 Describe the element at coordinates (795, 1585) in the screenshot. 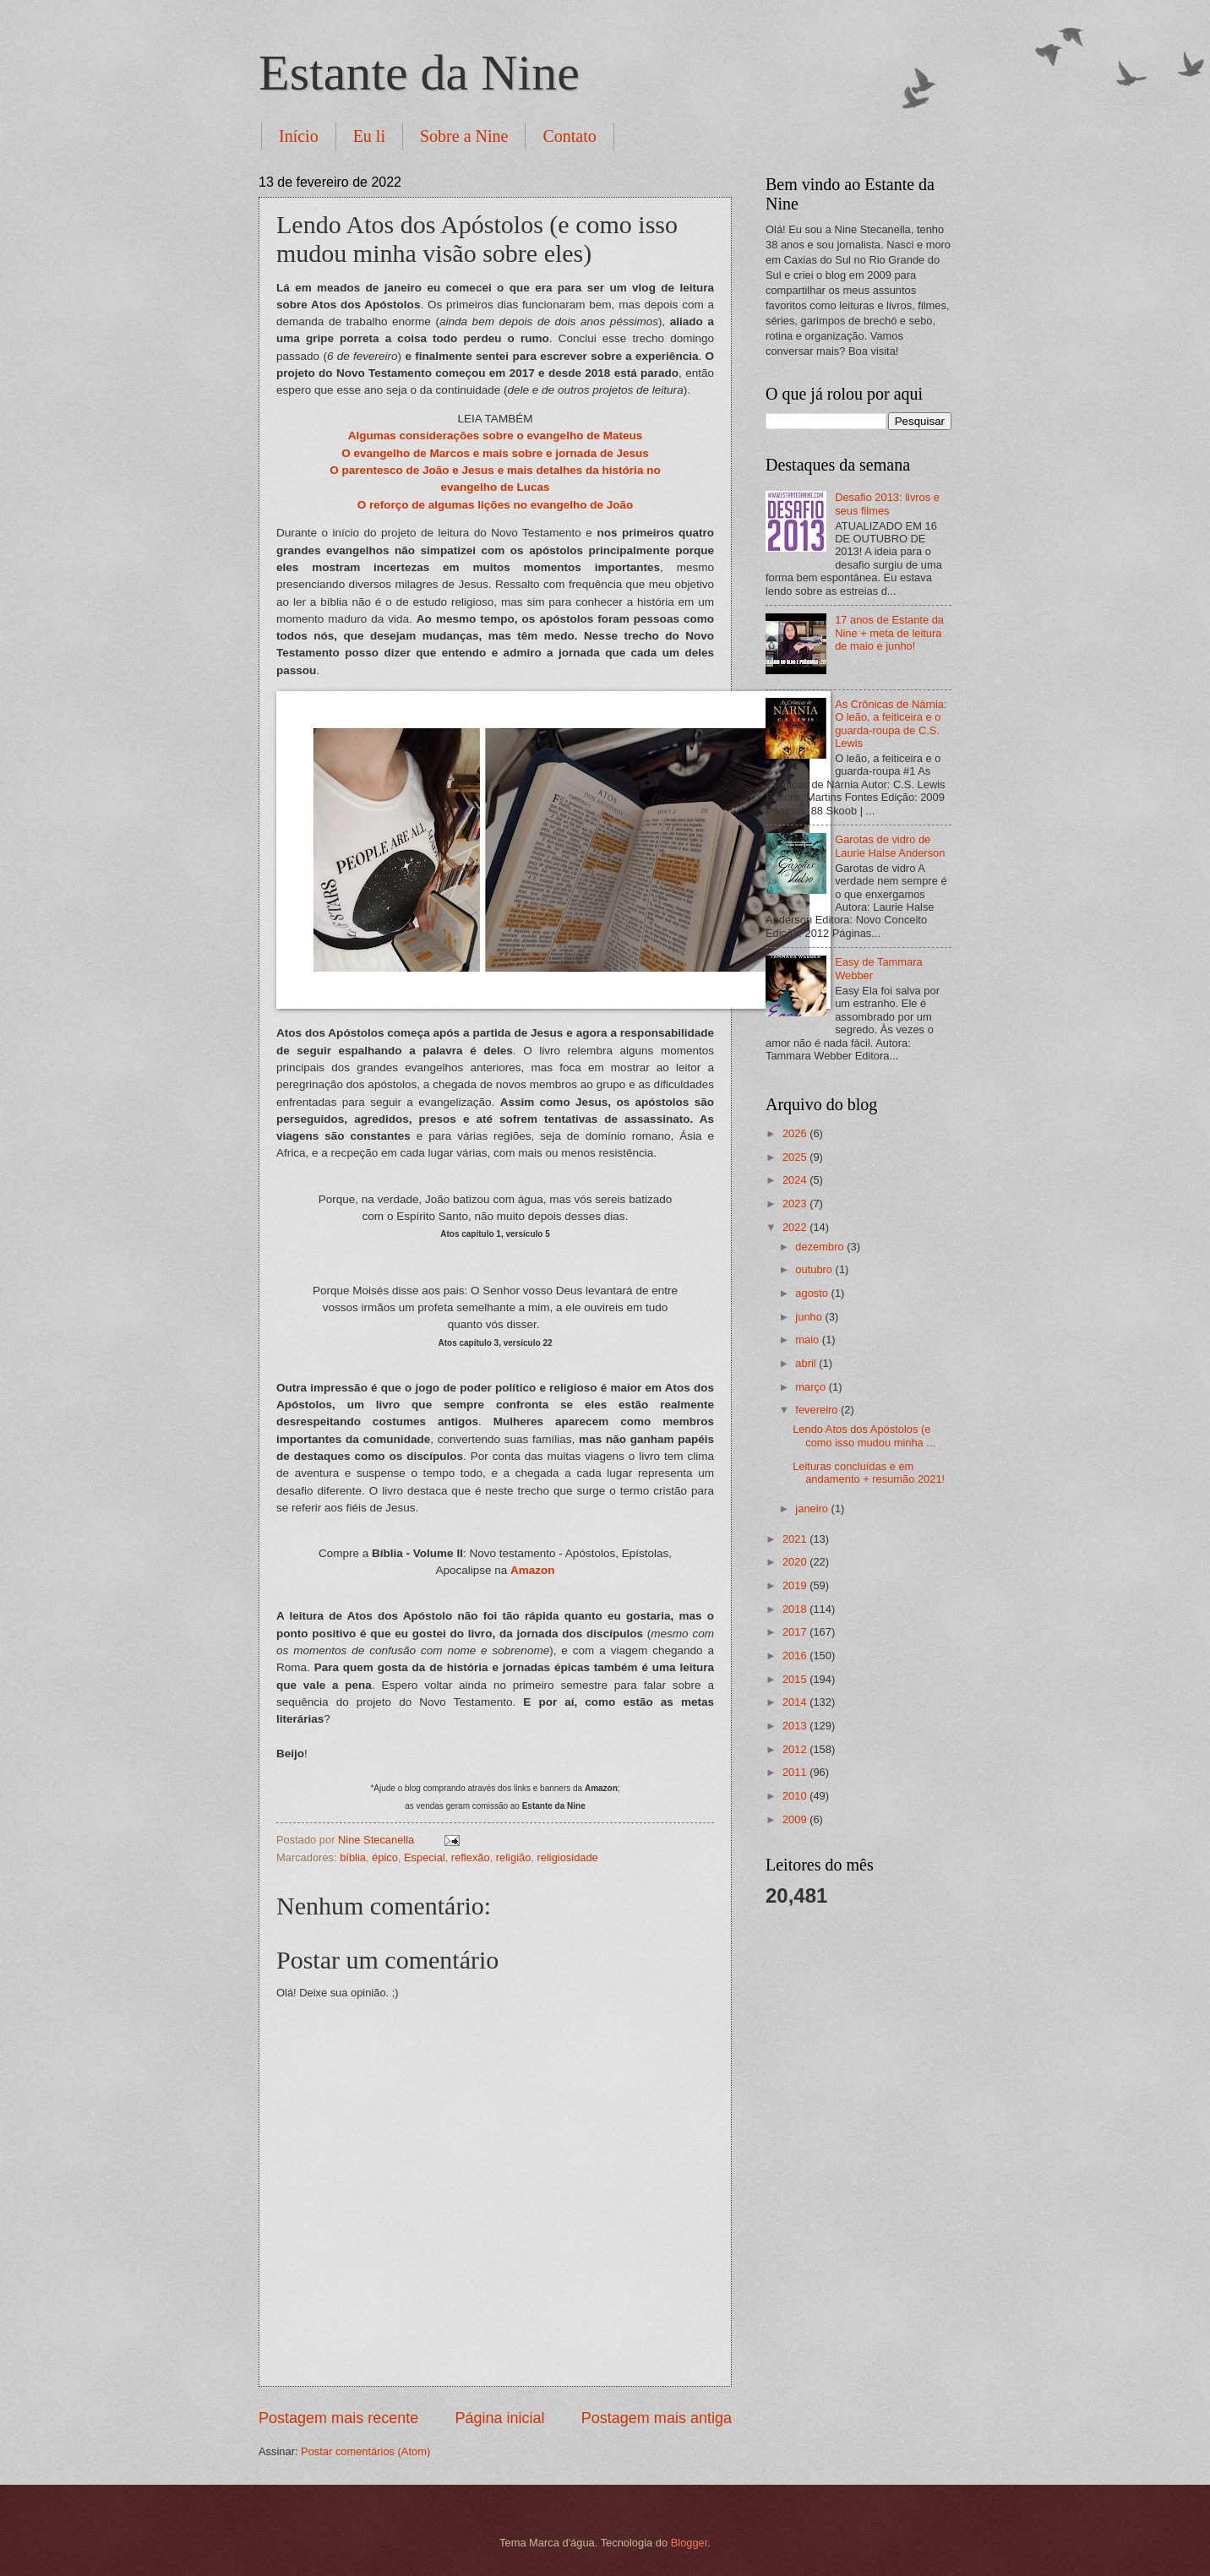

I see `2019` at that location.